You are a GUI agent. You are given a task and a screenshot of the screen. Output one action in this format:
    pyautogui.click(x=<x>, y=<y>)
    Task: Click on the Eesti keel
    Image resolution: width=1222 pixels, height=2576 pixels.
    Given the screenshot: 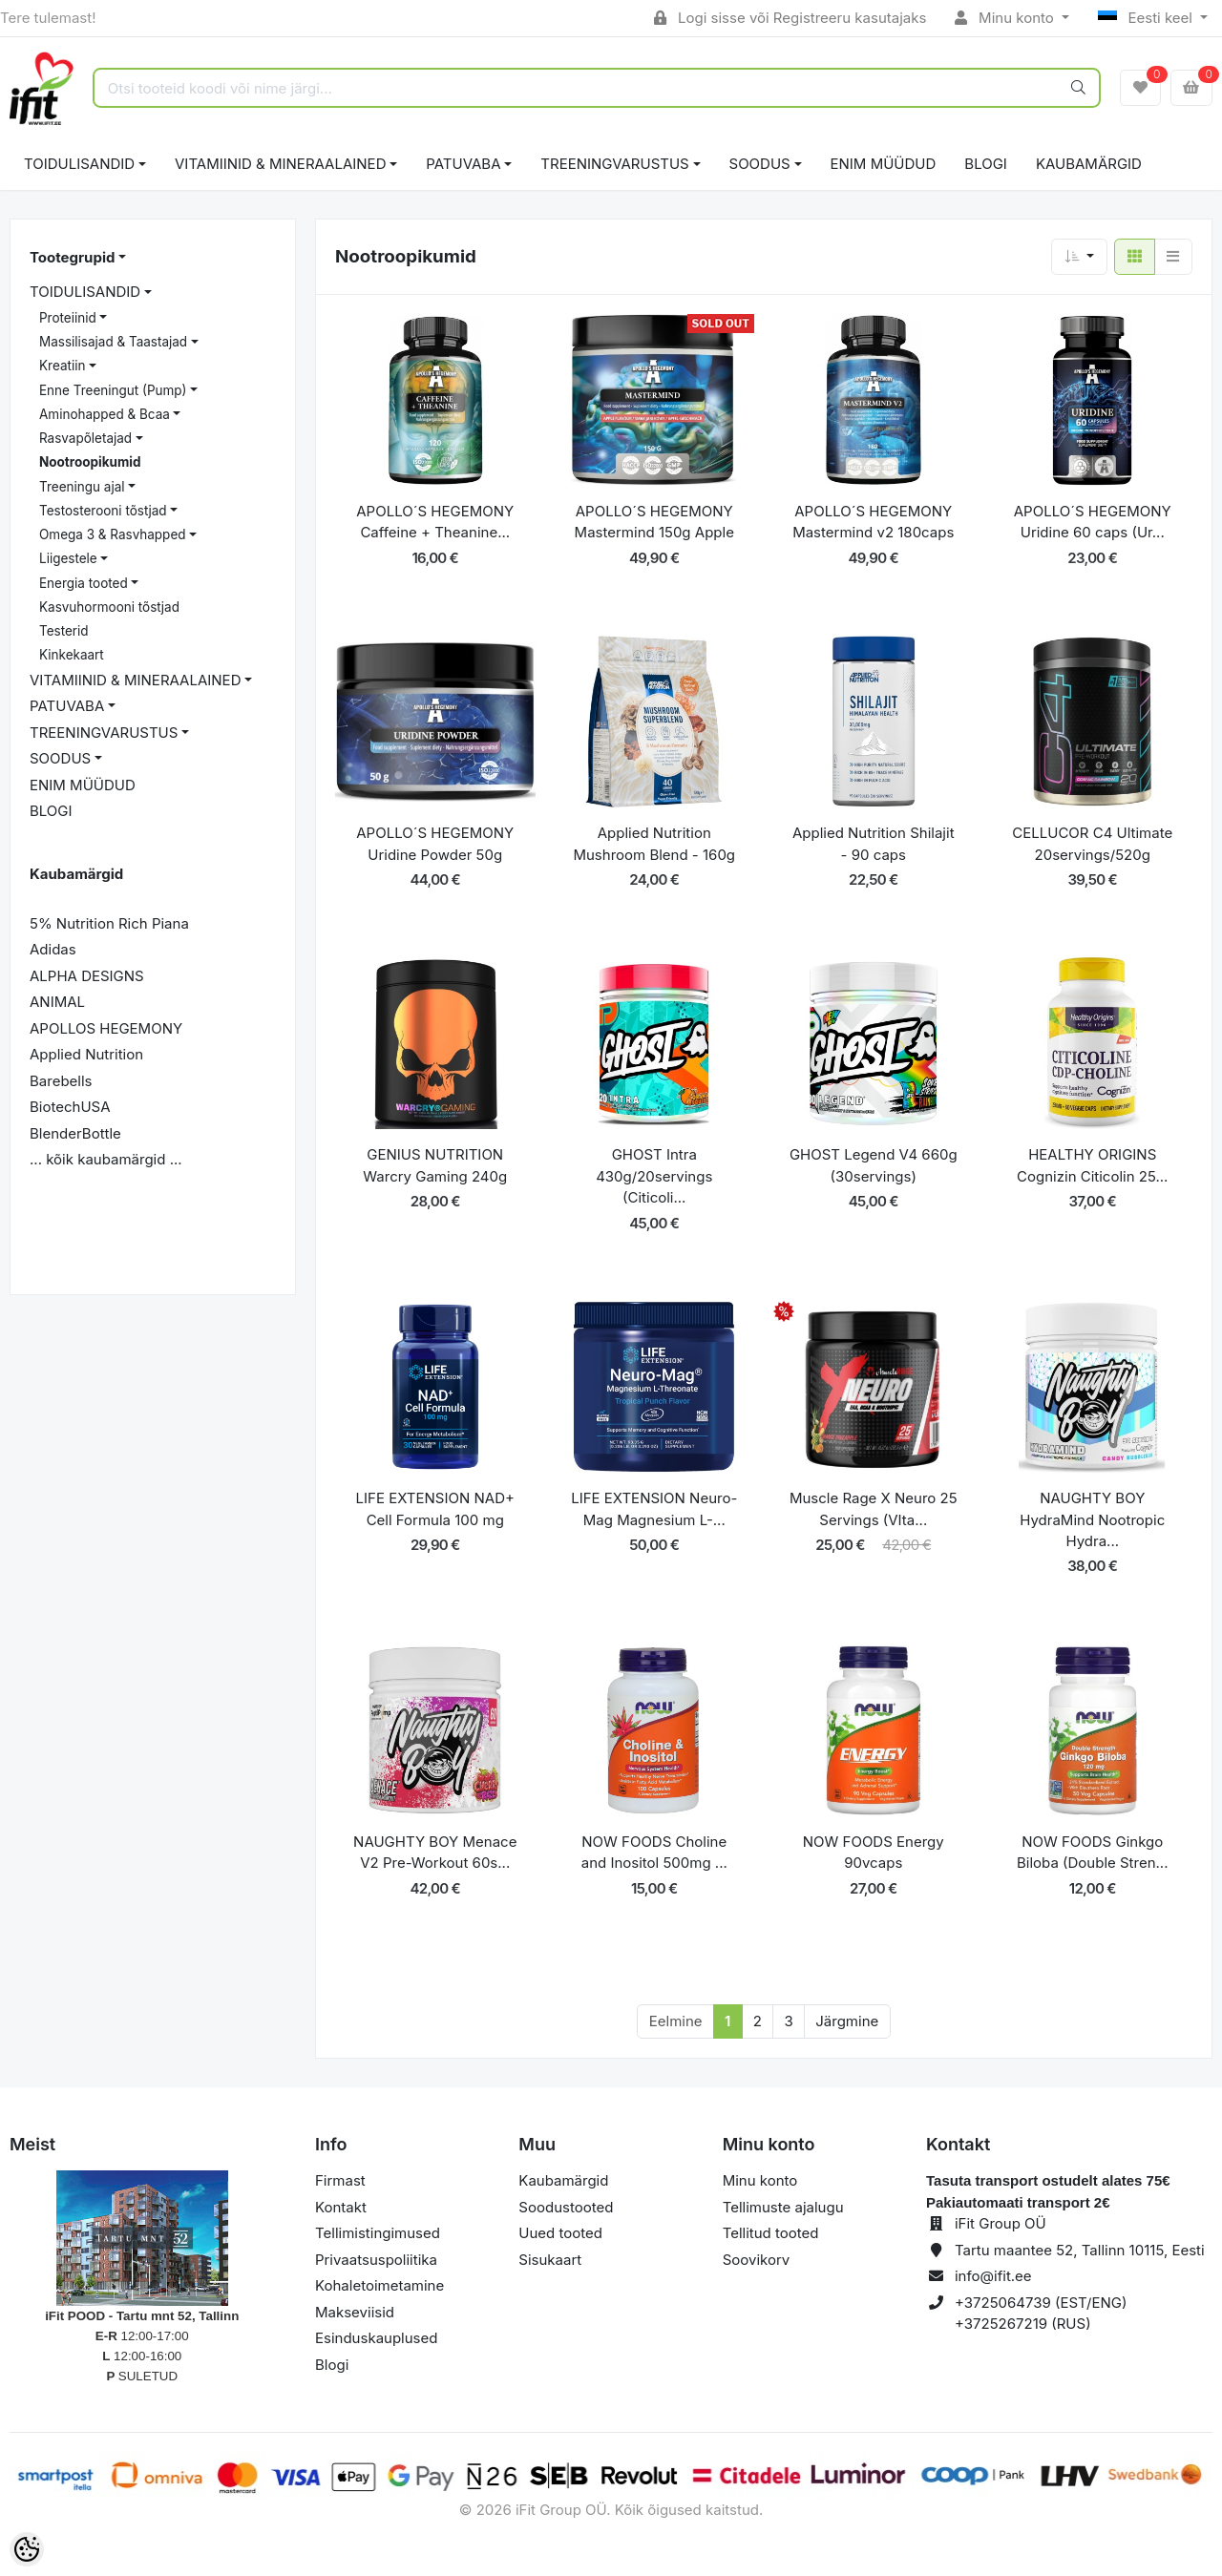 What is the action you would take?
    pyautogui.click(x=1147, y=18)
    